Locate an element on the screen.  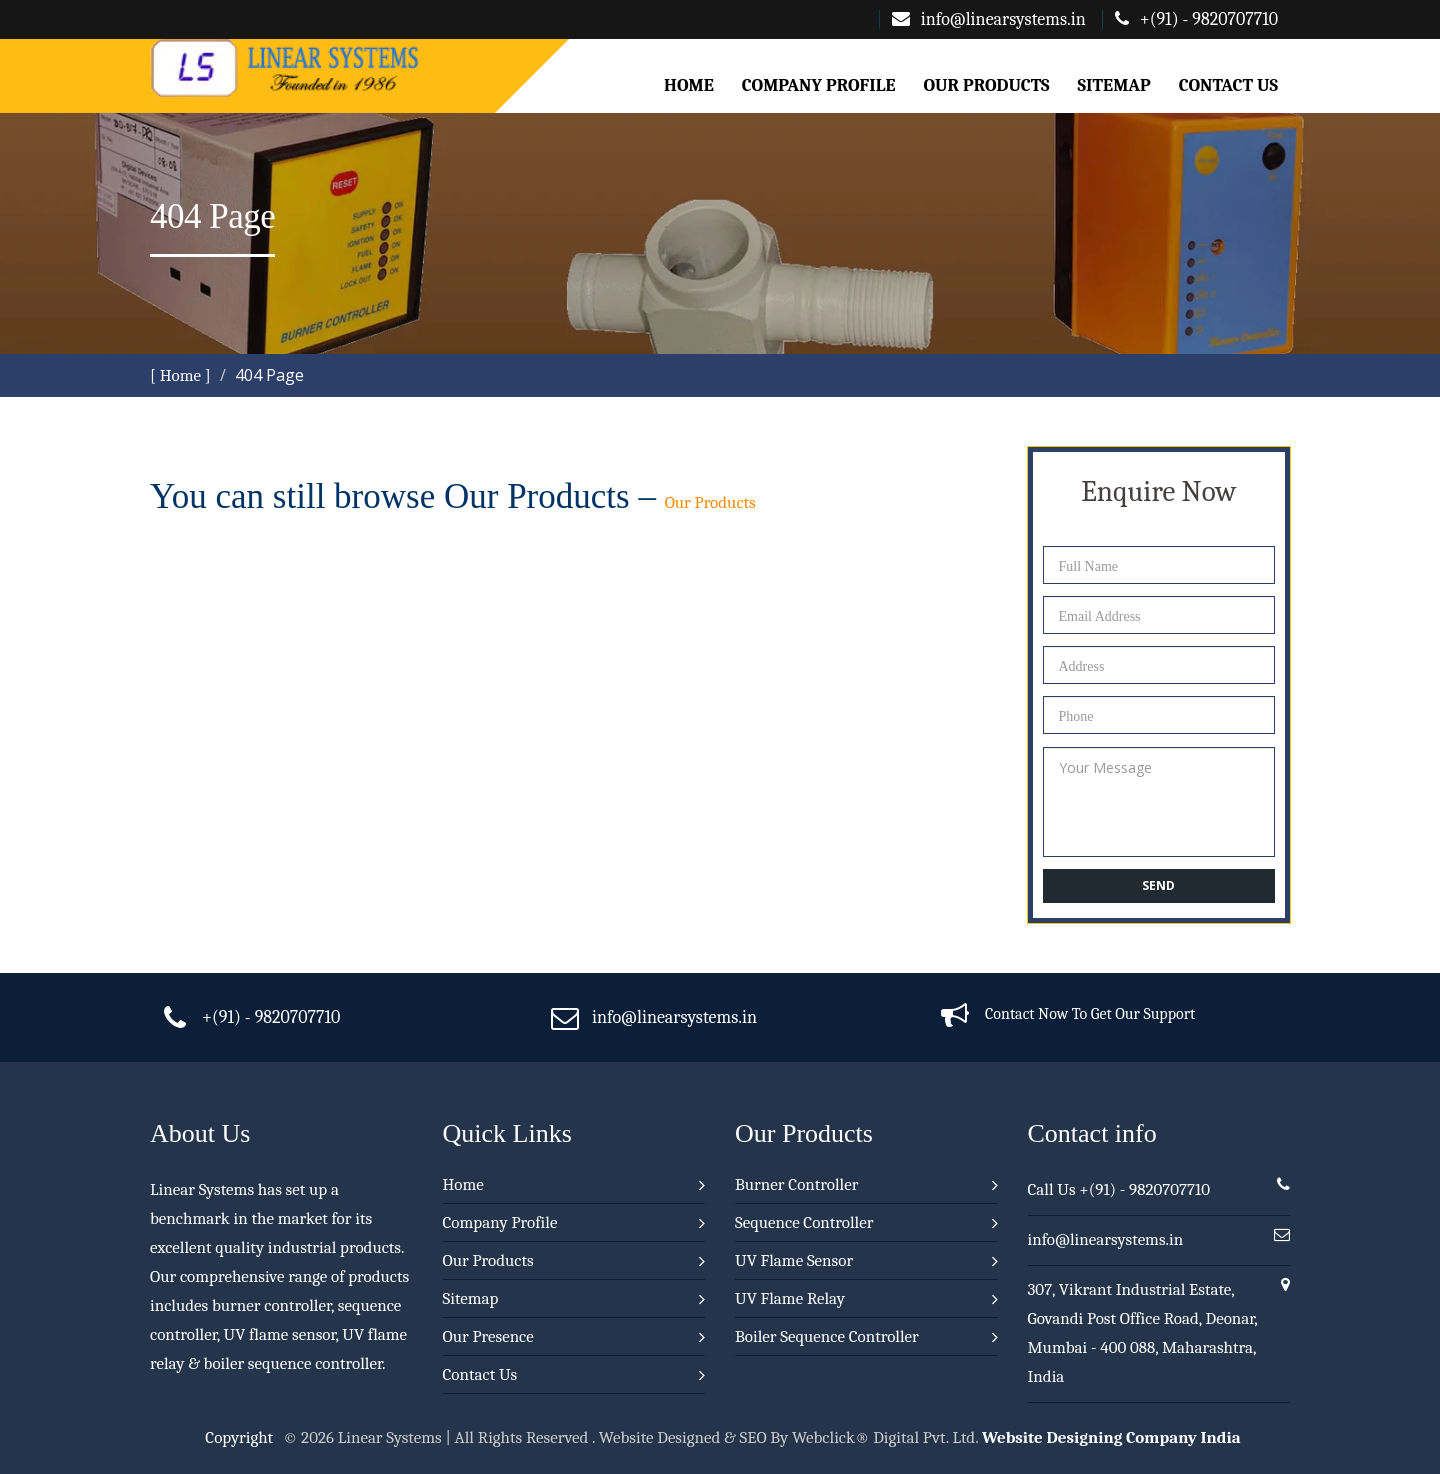
Sequence Controller is located at coordinates (804, 1222).